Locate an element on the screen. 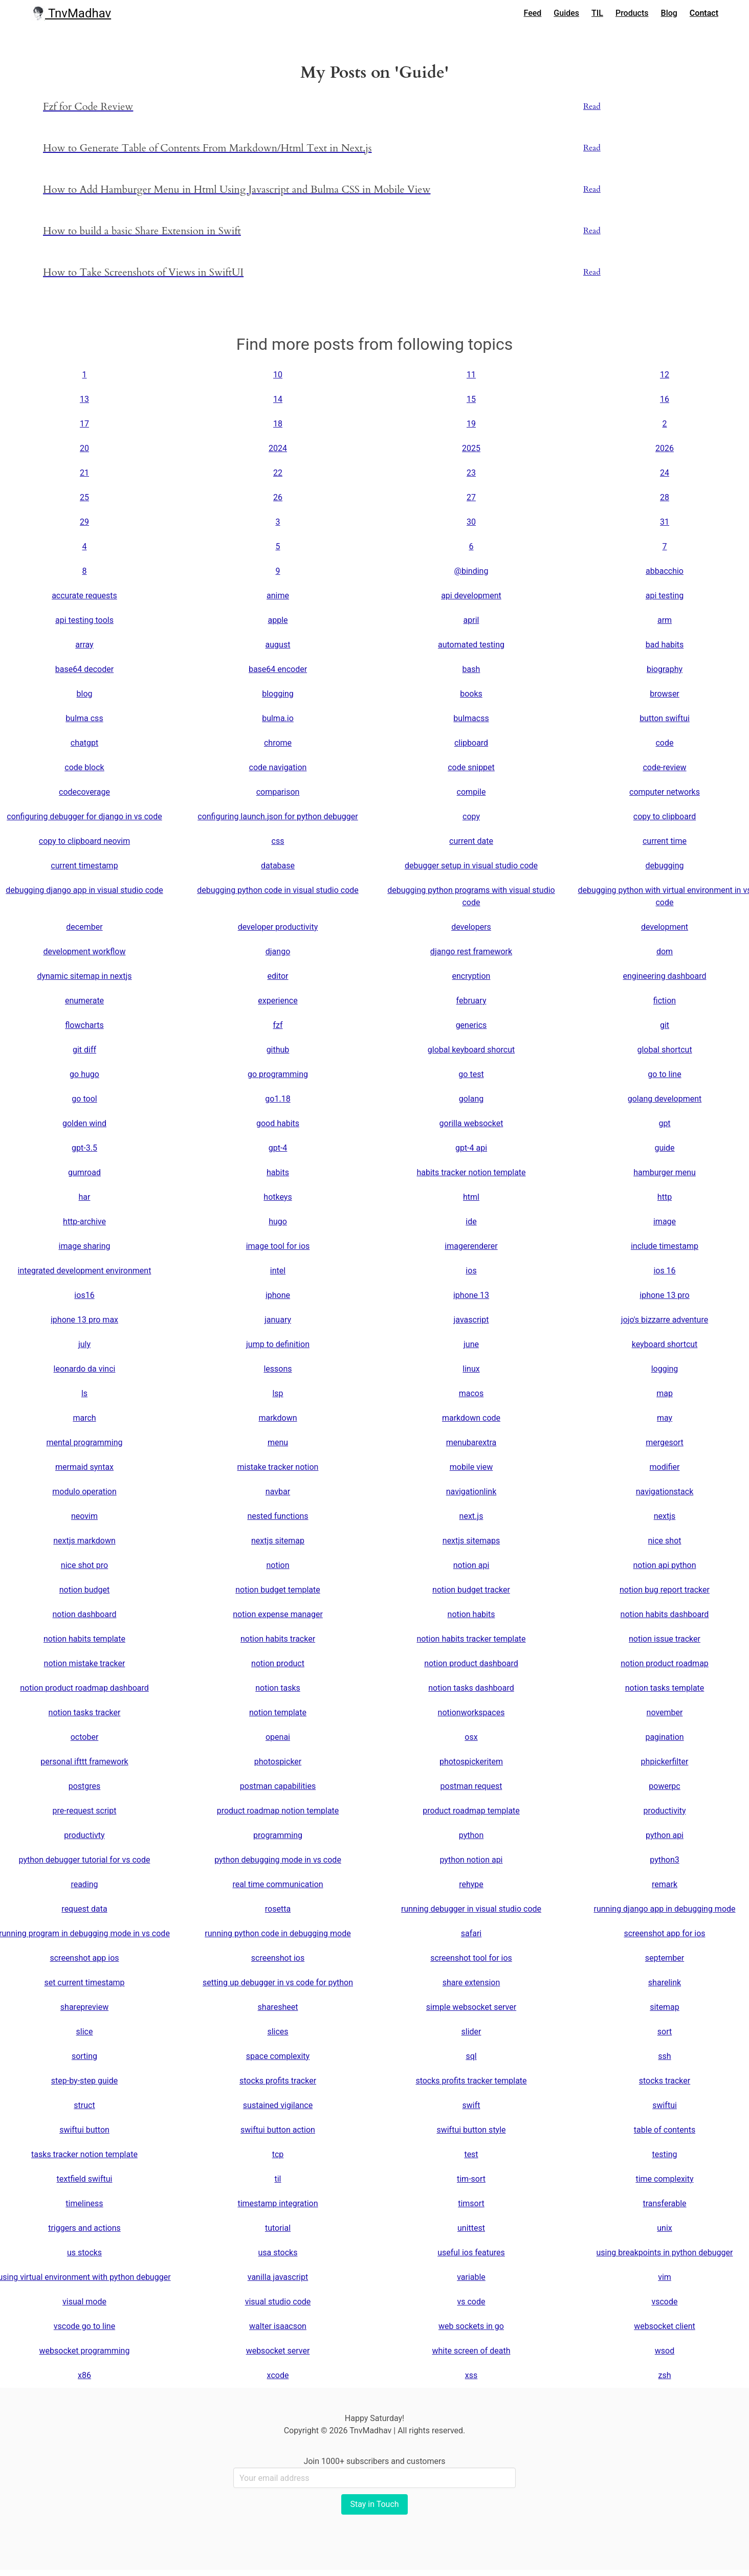 Image resolution: width=749 pixels, height=2576 pixels. modulo operation is located at coordinates (84, 1491).